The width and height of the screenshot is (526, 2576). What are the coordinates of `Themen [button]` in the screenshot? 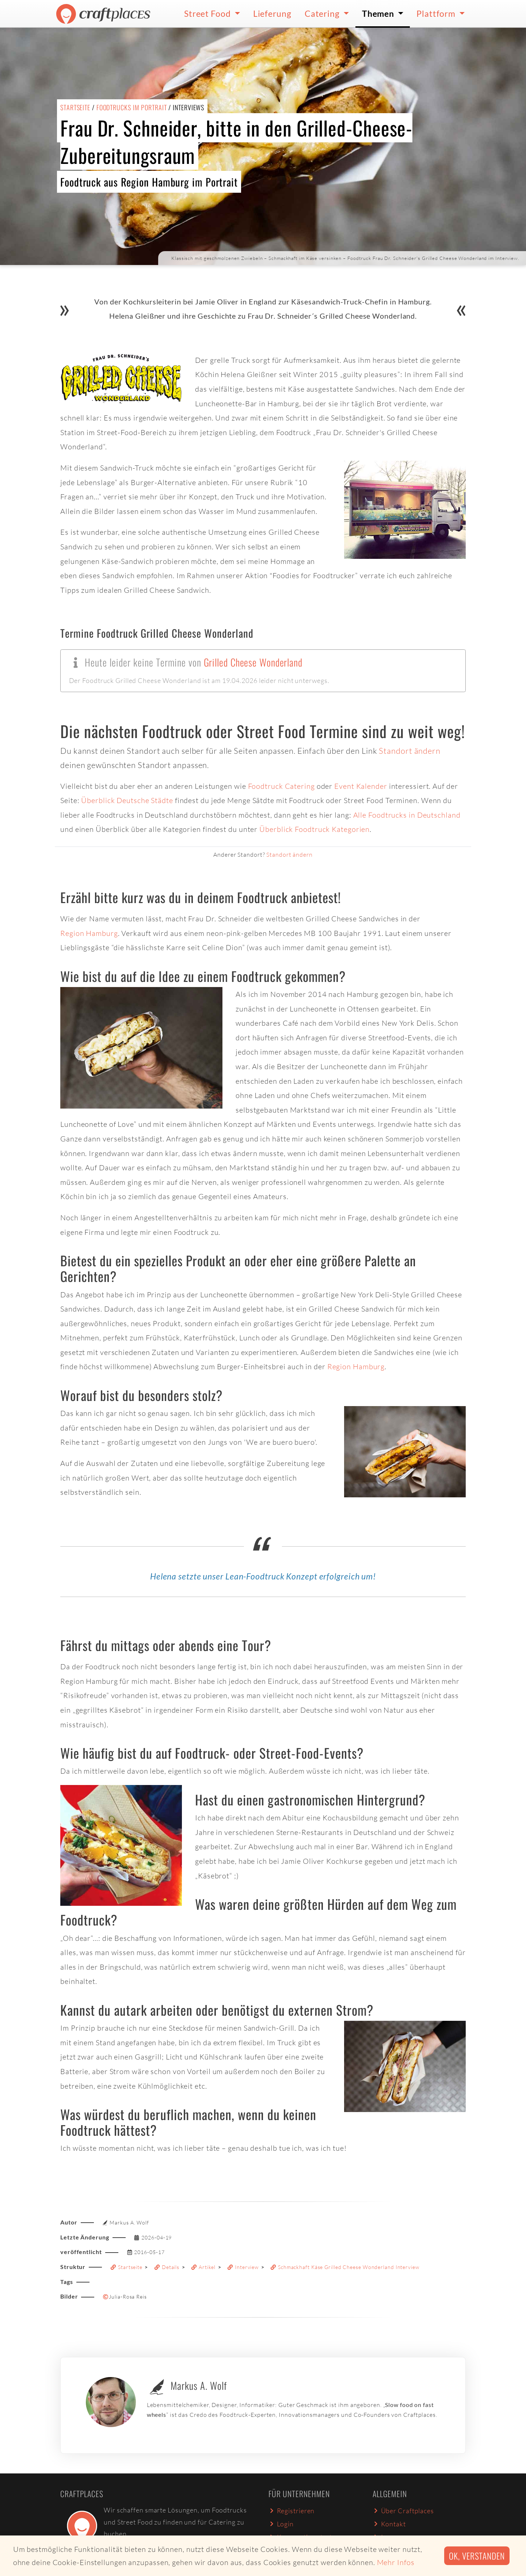 It's located at (379, 13).